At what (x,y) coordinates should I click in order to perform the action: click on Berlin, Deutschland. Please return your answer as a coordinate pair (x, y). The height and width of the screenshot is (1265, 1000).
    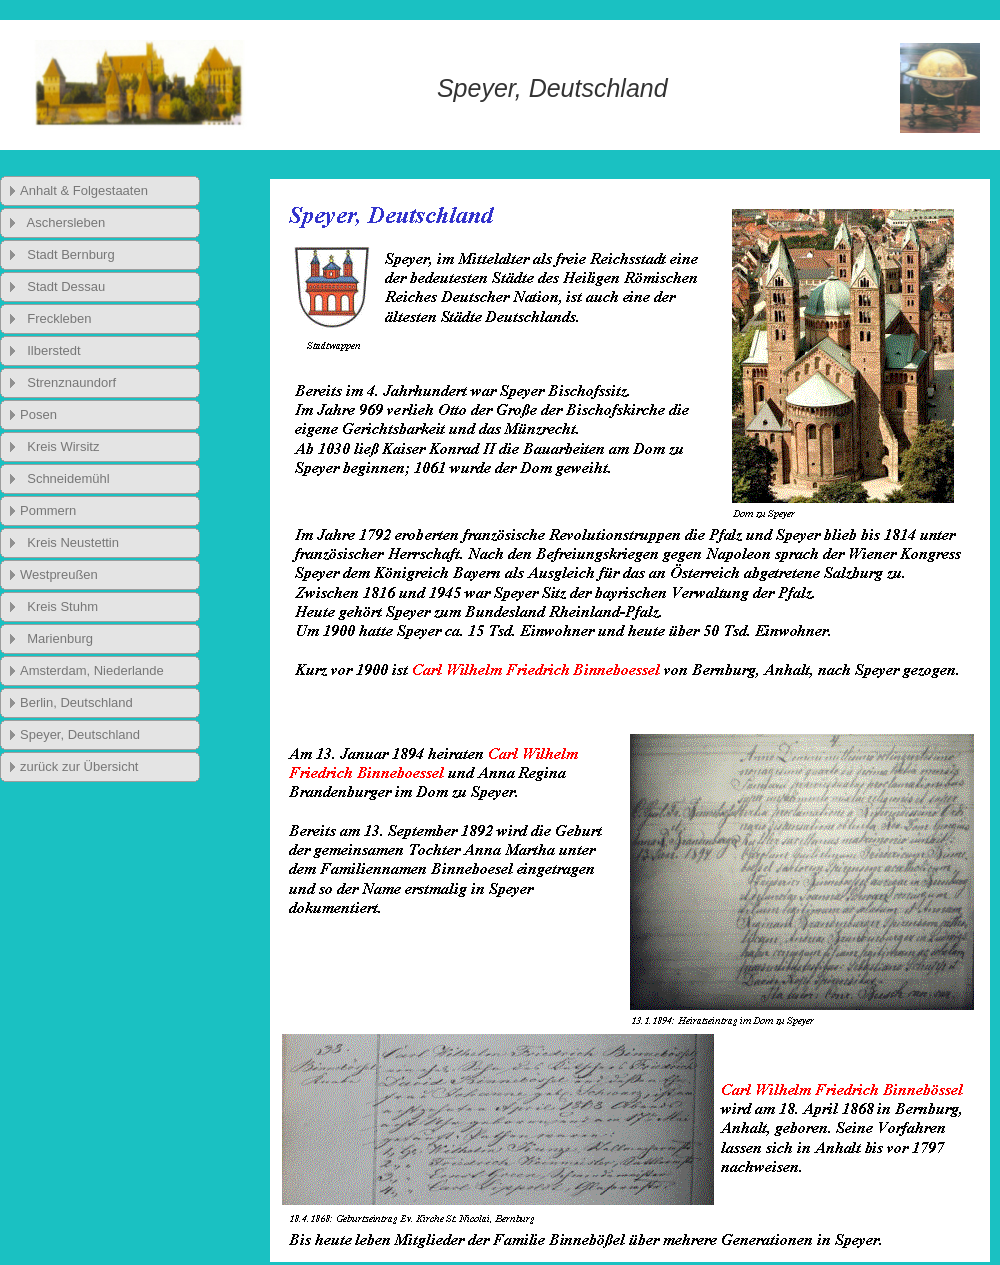
    Looking at the image, I should click on (76, 702).